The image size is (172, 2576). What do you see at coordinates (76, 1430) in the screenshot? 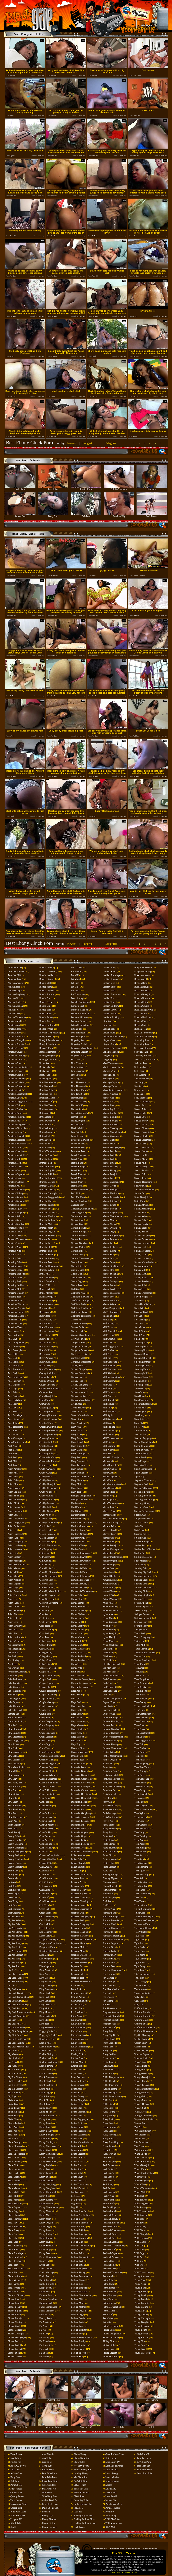
I see `Hairy Asian` at bounding box center [76, 1430].